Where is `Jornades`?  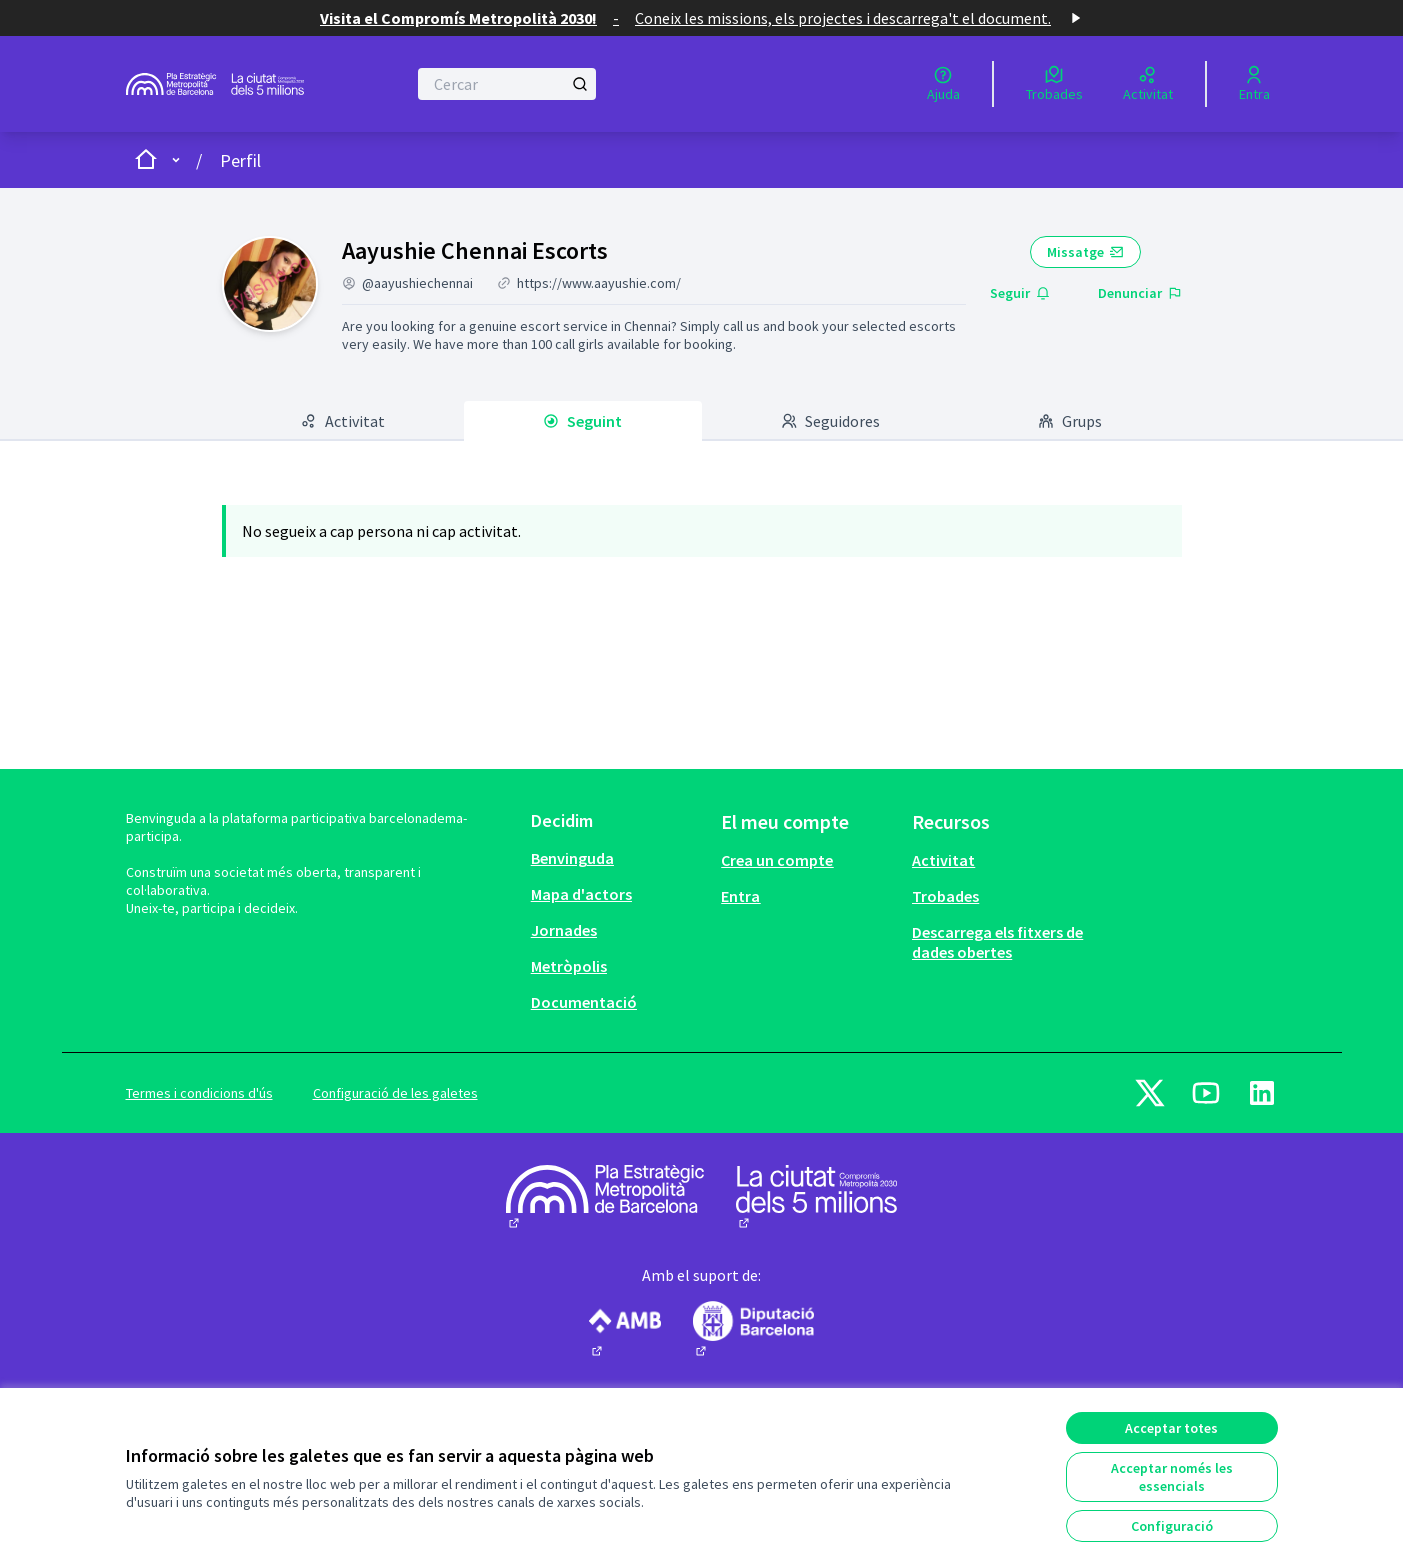 Jornades is located at coordinates (564, 930).